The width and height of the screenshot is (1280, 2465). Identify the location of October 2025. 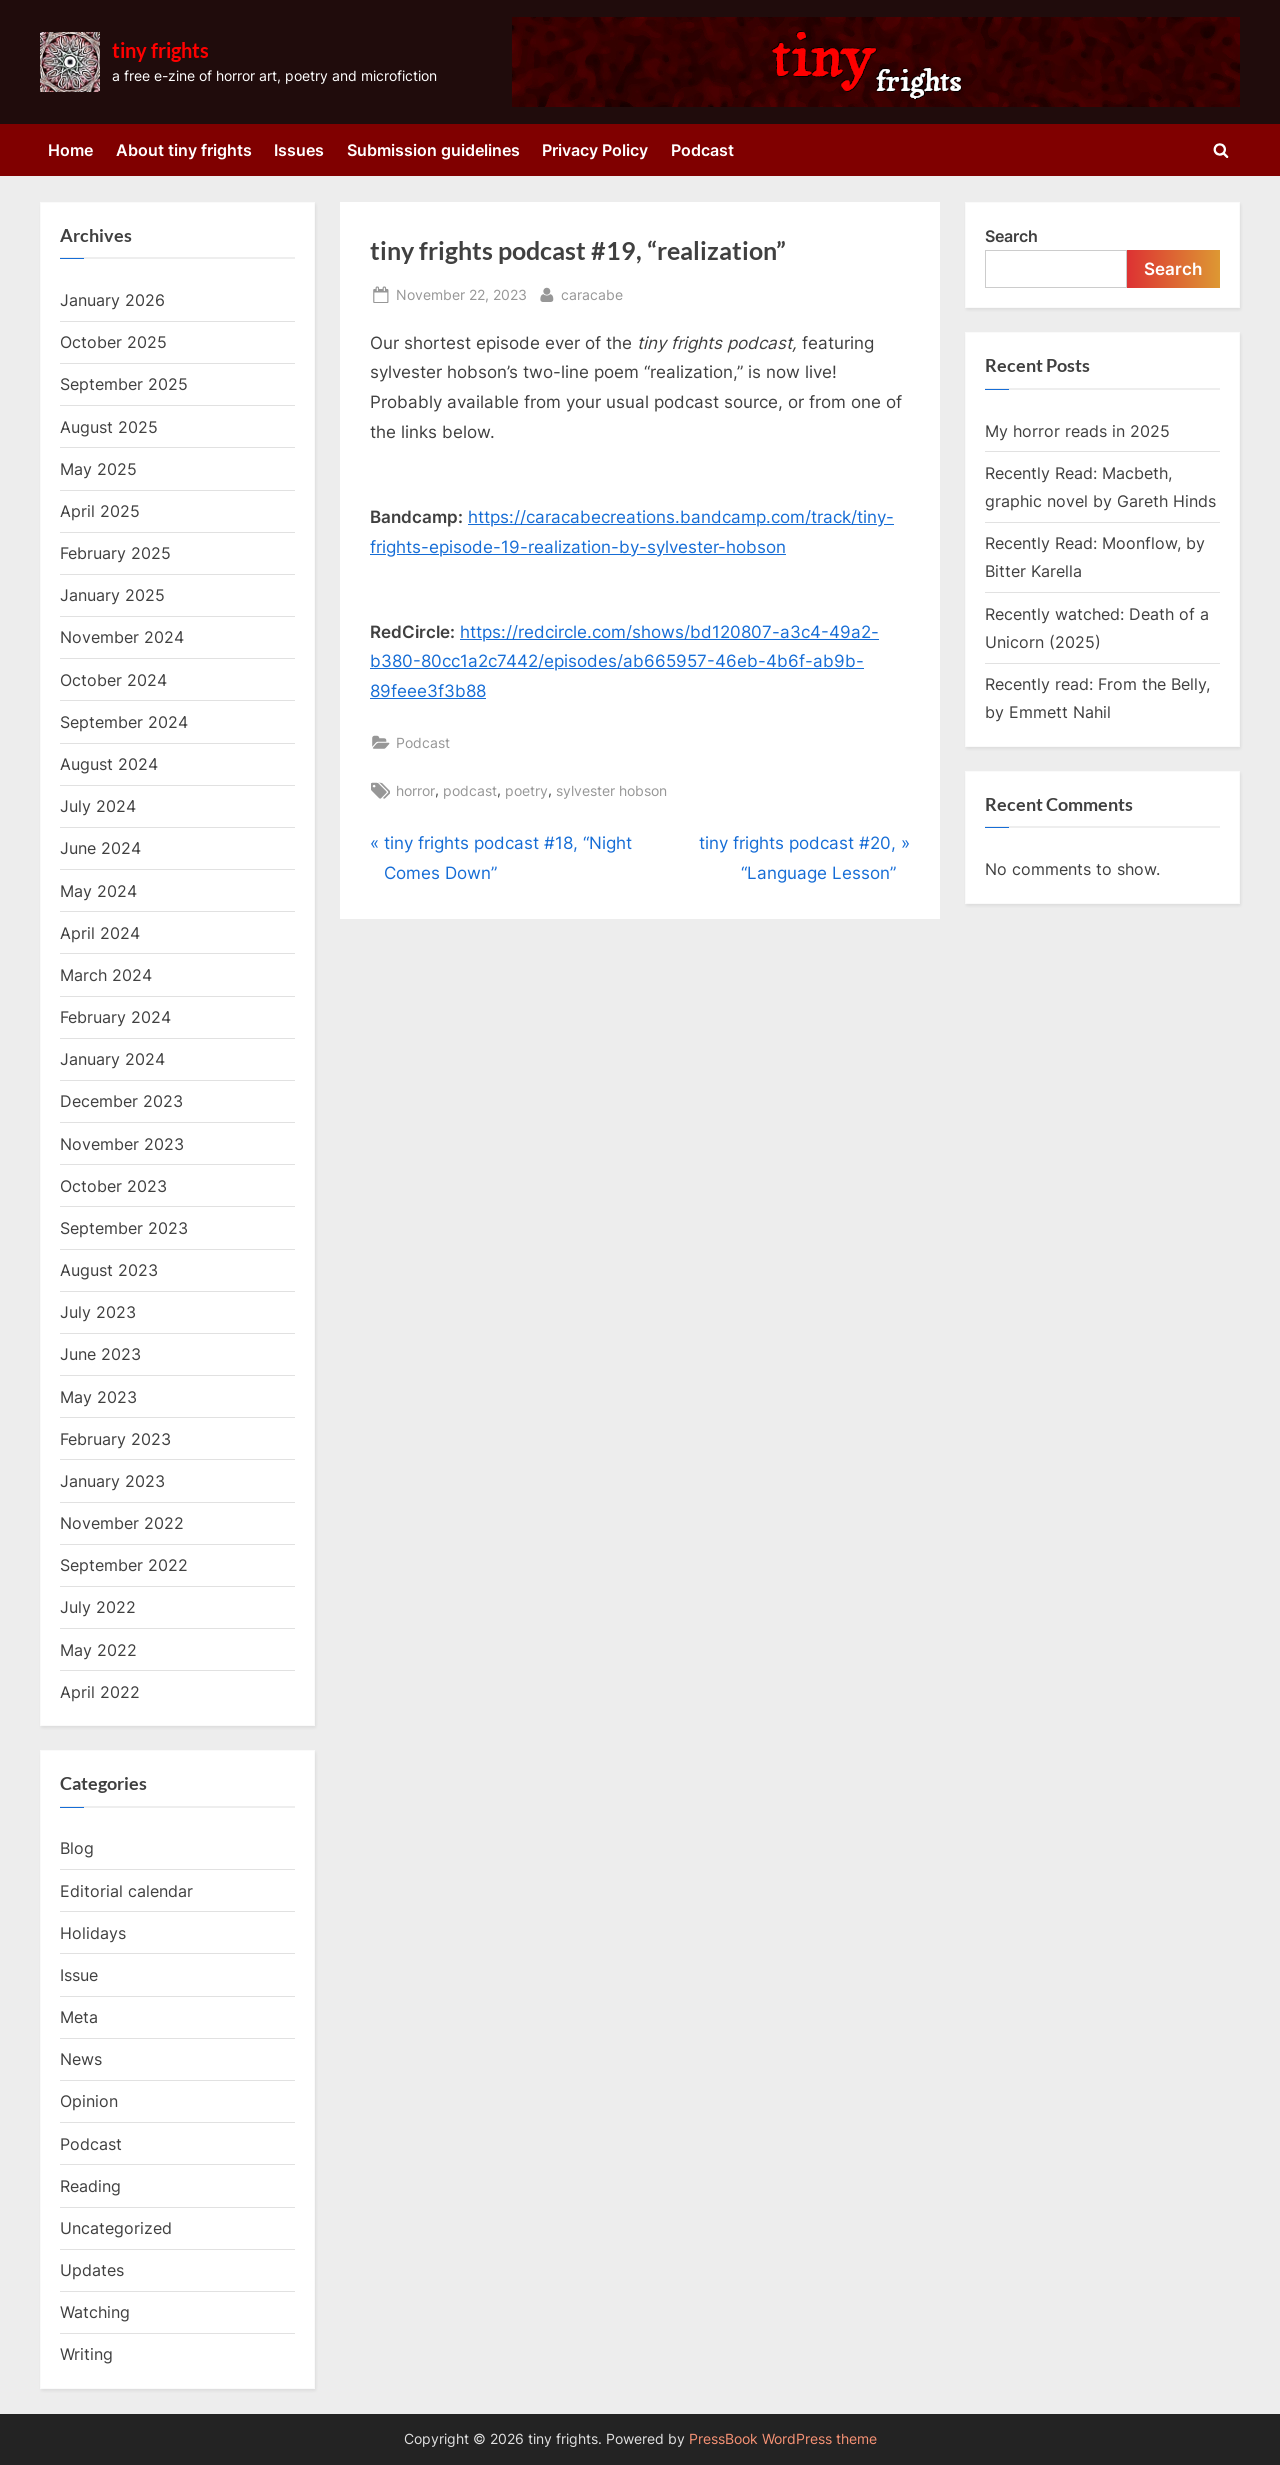
(113, 342).